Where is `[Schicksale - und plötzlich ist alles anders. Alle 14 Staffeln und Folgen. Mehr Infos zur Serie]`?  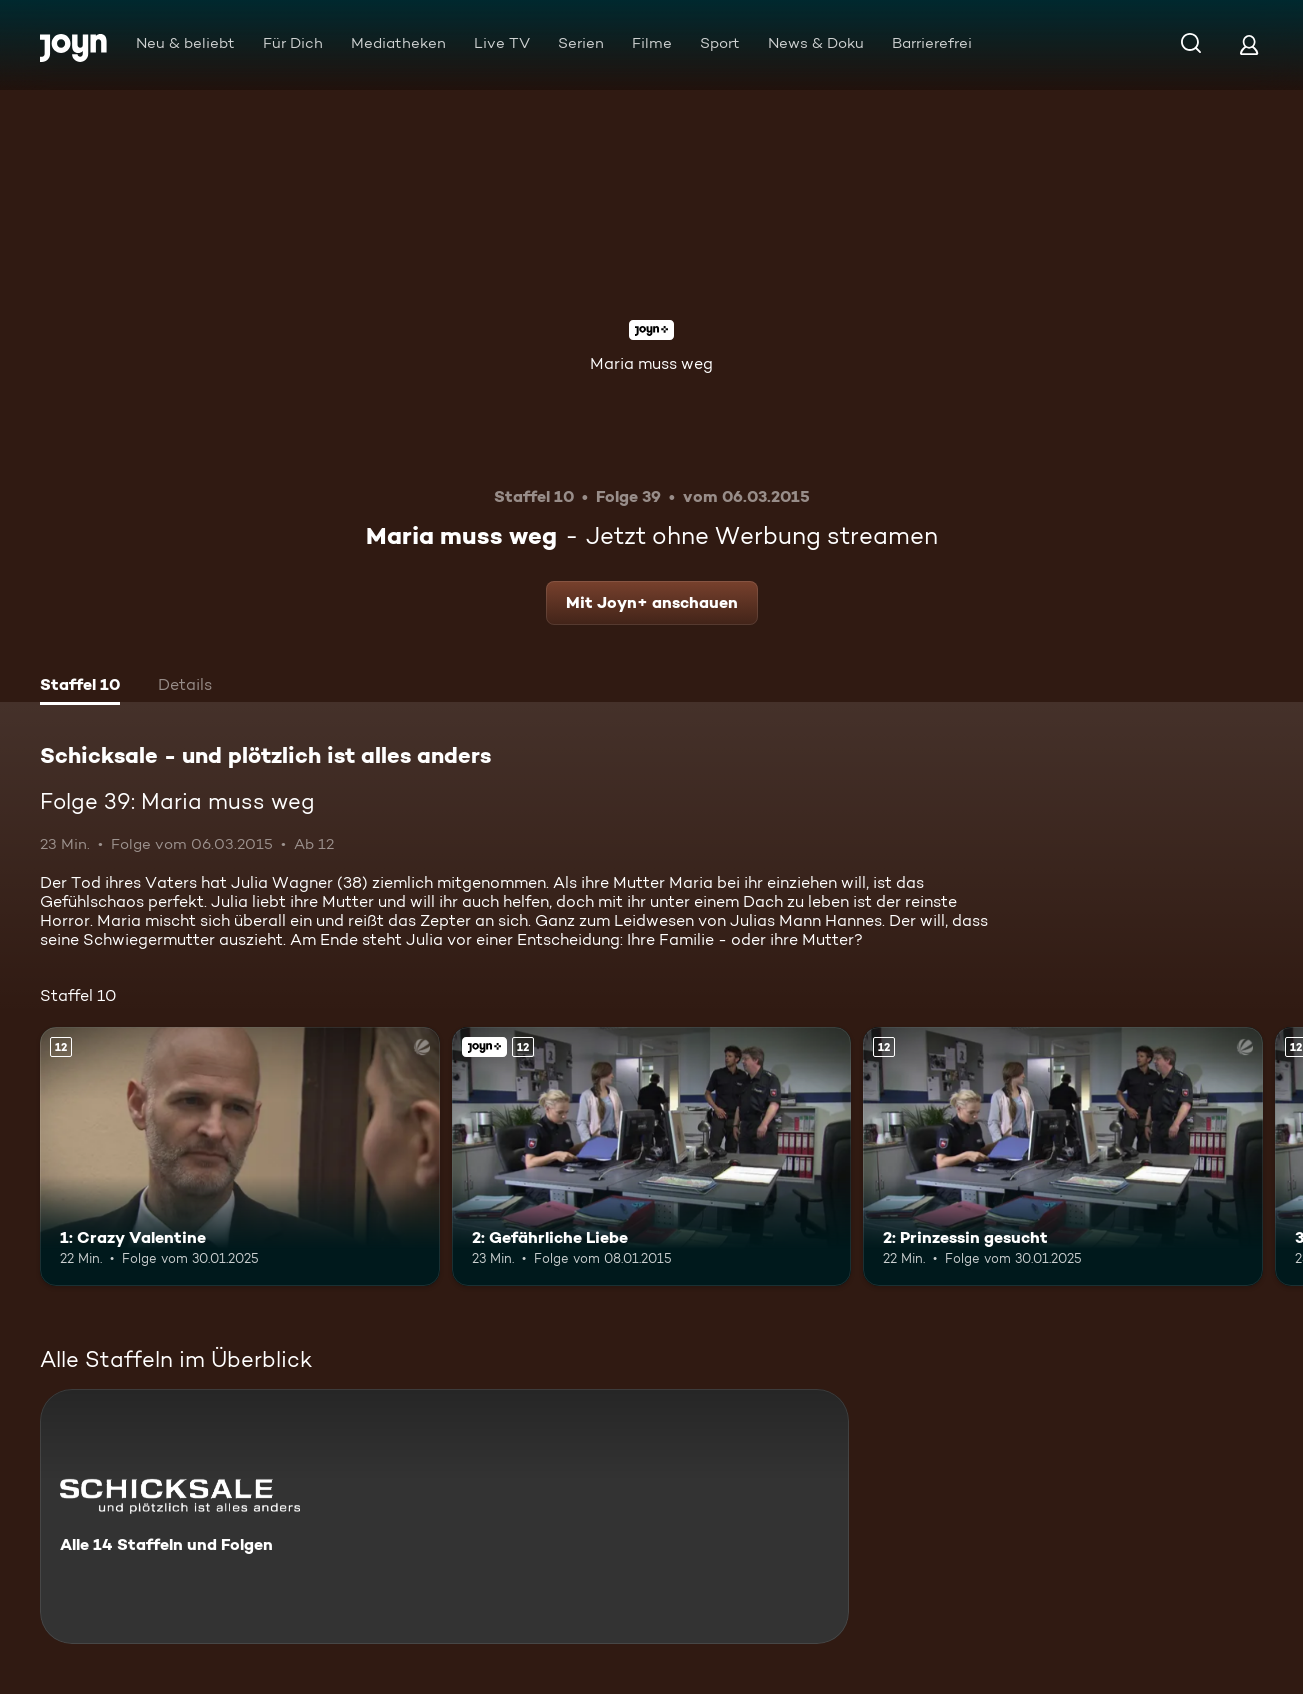 [Schicksale - und plötzlich ist alles anders. Alle 14 Staffeln und Folgen. Mehr Infos zur Serie] is located at coordinates (444, 1516).